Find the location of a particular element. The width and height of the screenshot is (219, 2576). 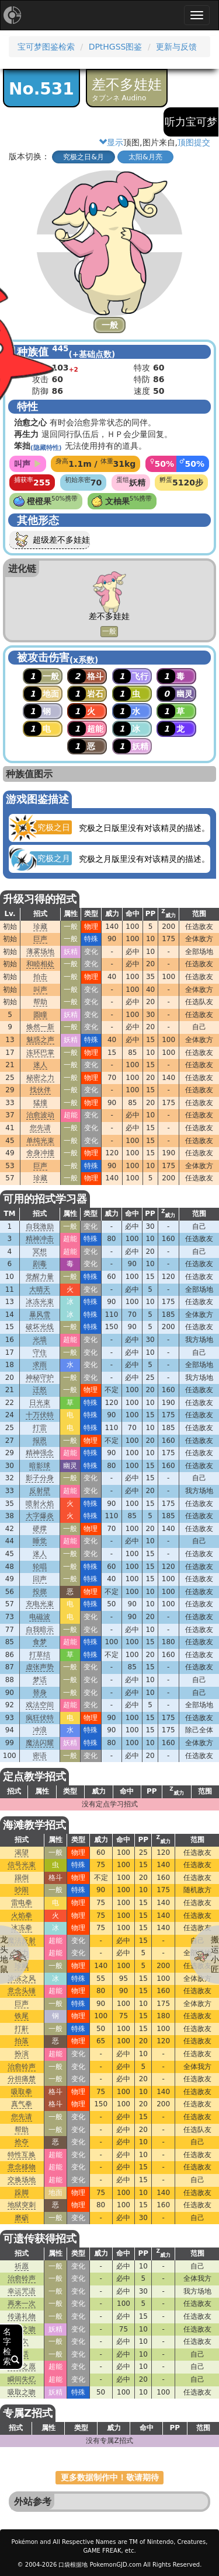

打草结 is located at coordinates (39, 1655).